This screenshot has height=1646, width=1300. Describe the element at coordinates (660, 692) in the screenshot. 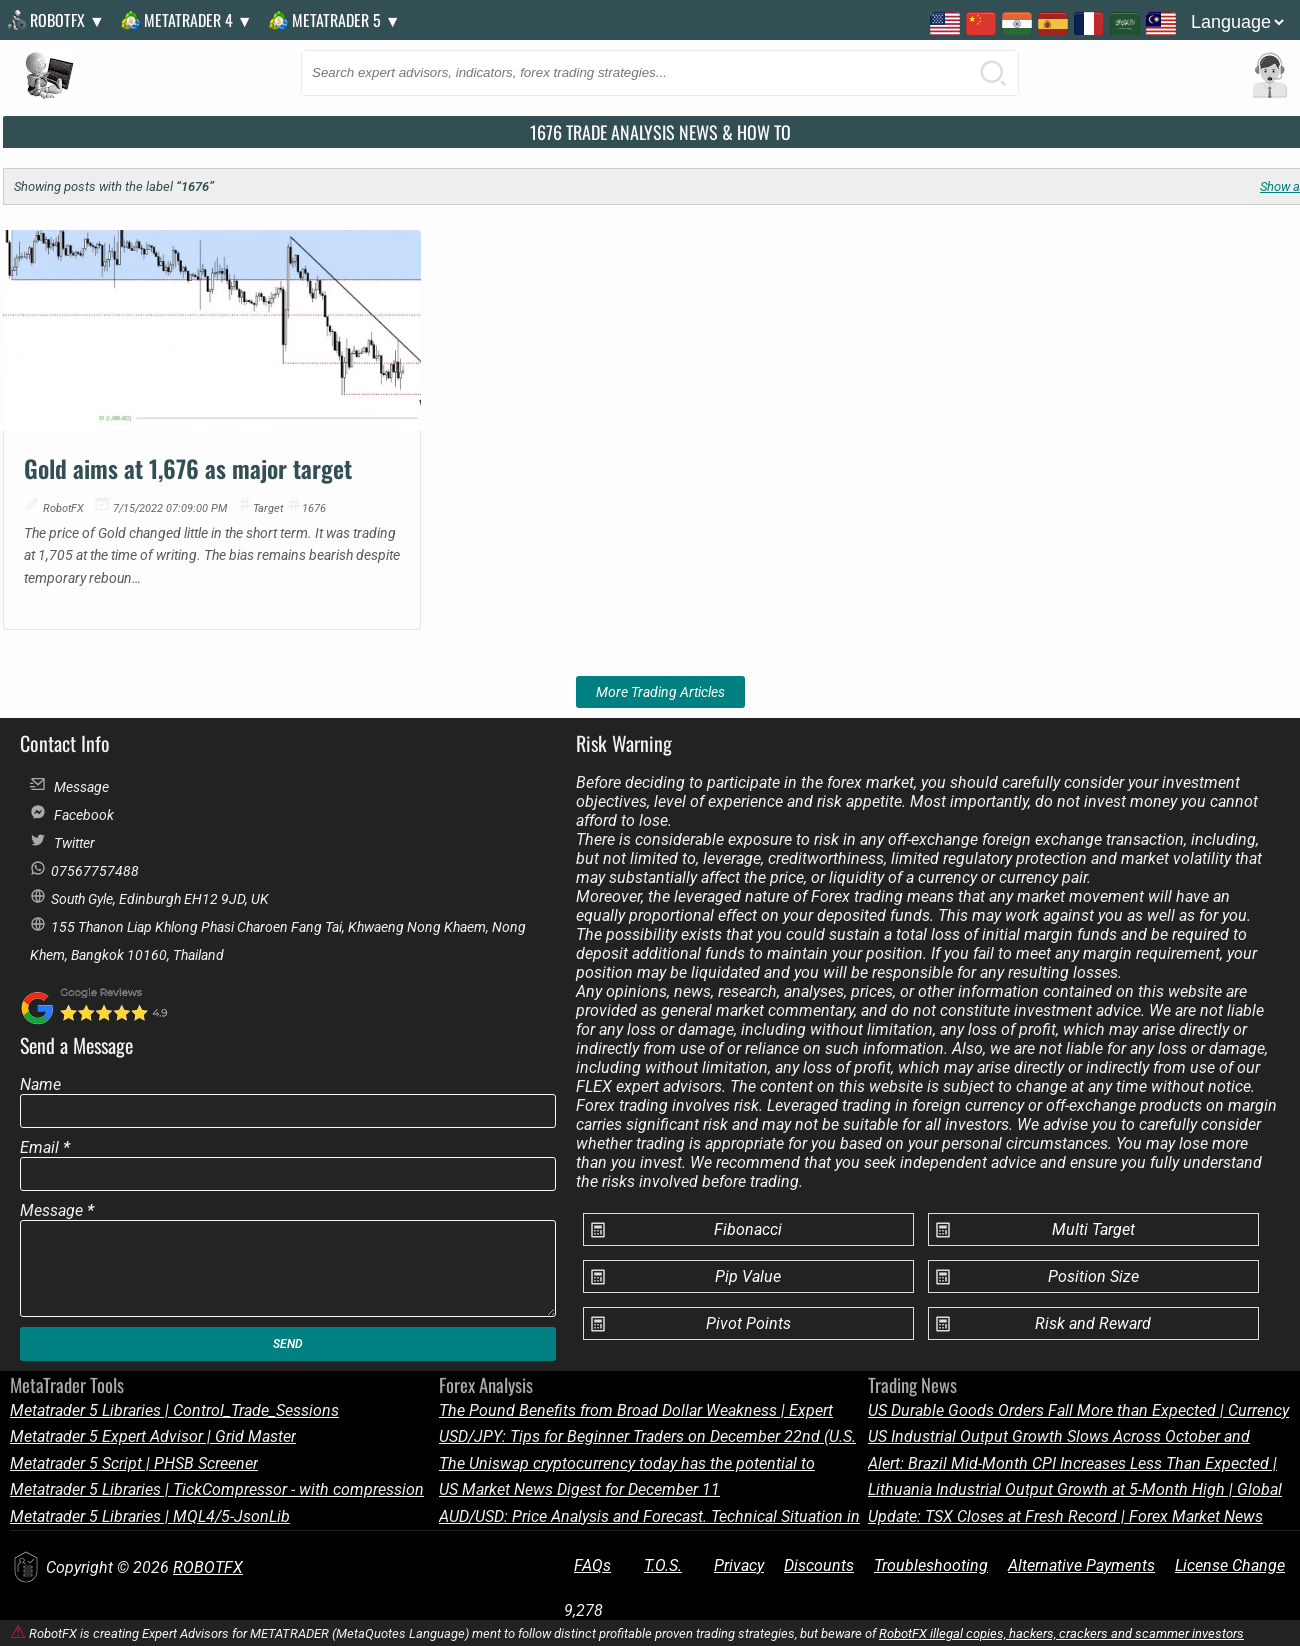

I see `More Trading Articles` at that location.